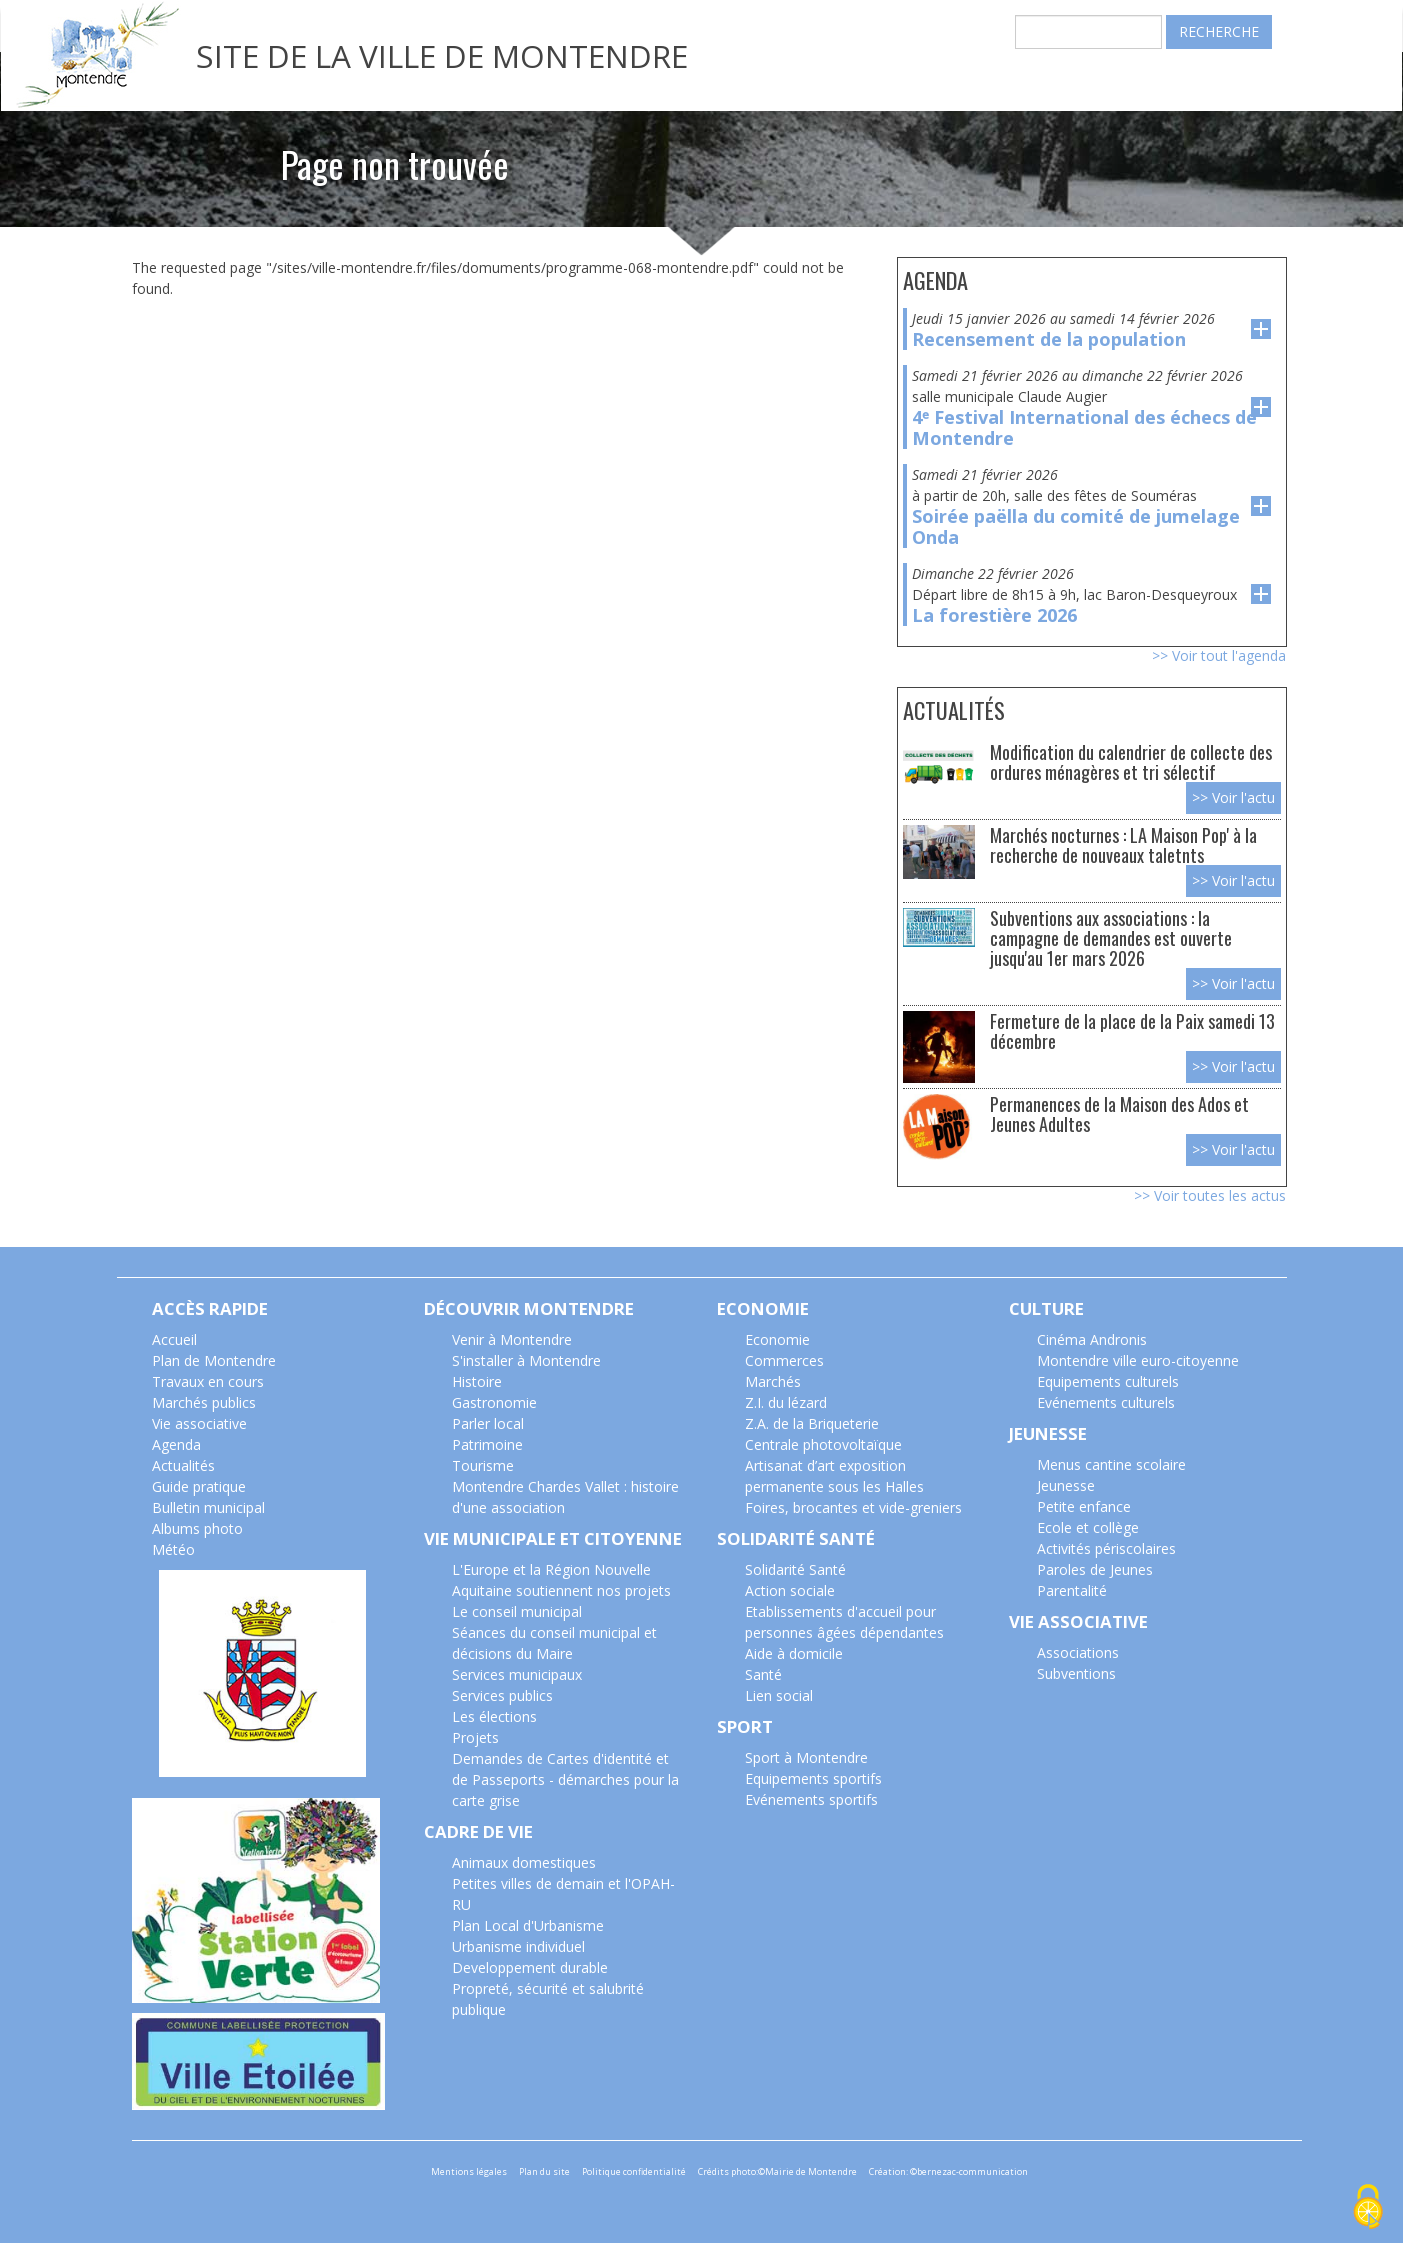 The height and width of the screenshot is (2243, 1403). I want to click on >> Voir l'actu, so click(1233, 797).